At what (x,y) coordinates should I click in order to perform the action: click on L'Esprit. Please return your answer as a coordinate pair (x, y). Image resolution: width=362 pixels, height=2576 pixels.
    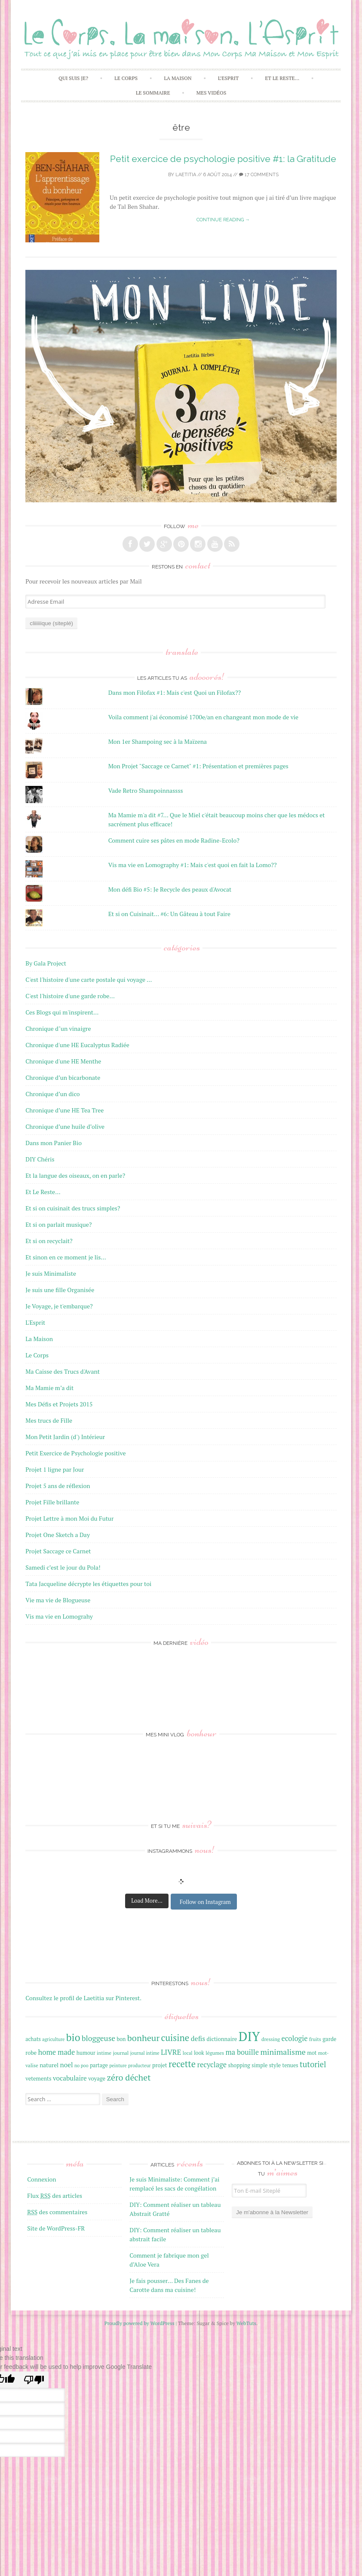
    Looking at the image, I should click on (35, 1322).